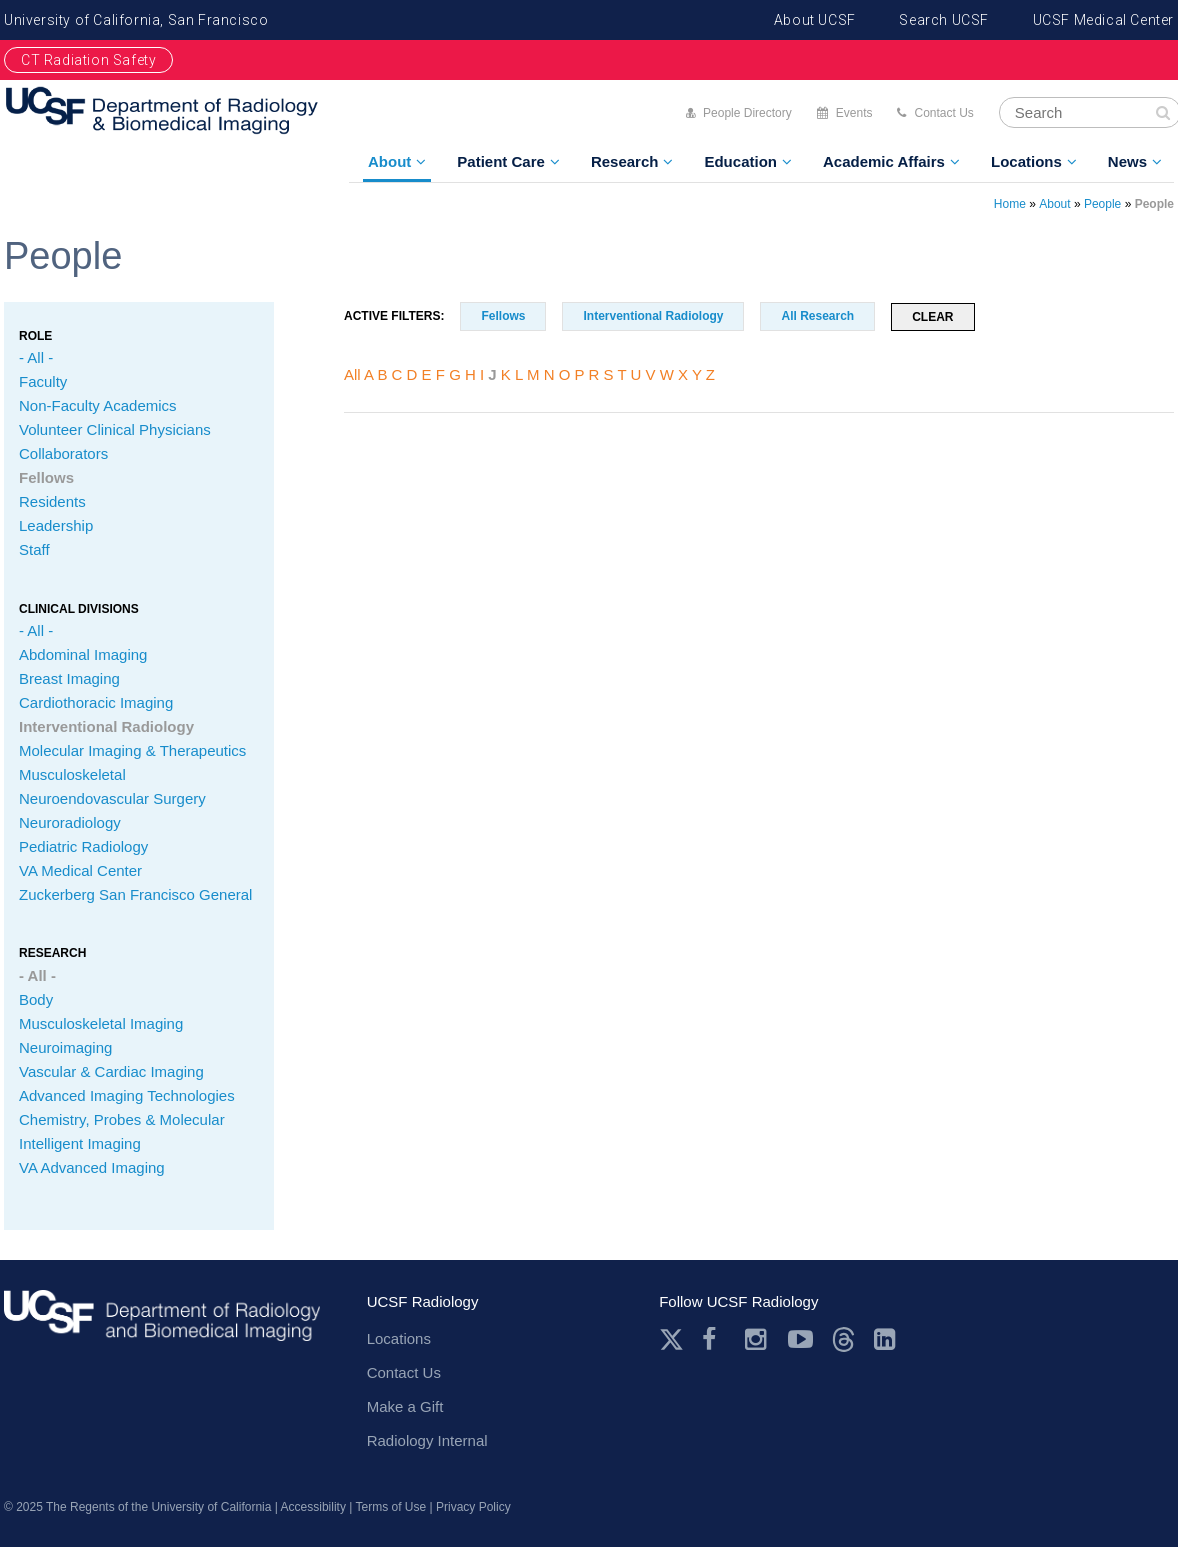 Image resolution: width=1178 pixels, height=1547 pixels. What do you see at coordinates (65, 1047) in the screenshot?
I see `Neuroimaging` at bounding box center [65, 1047].